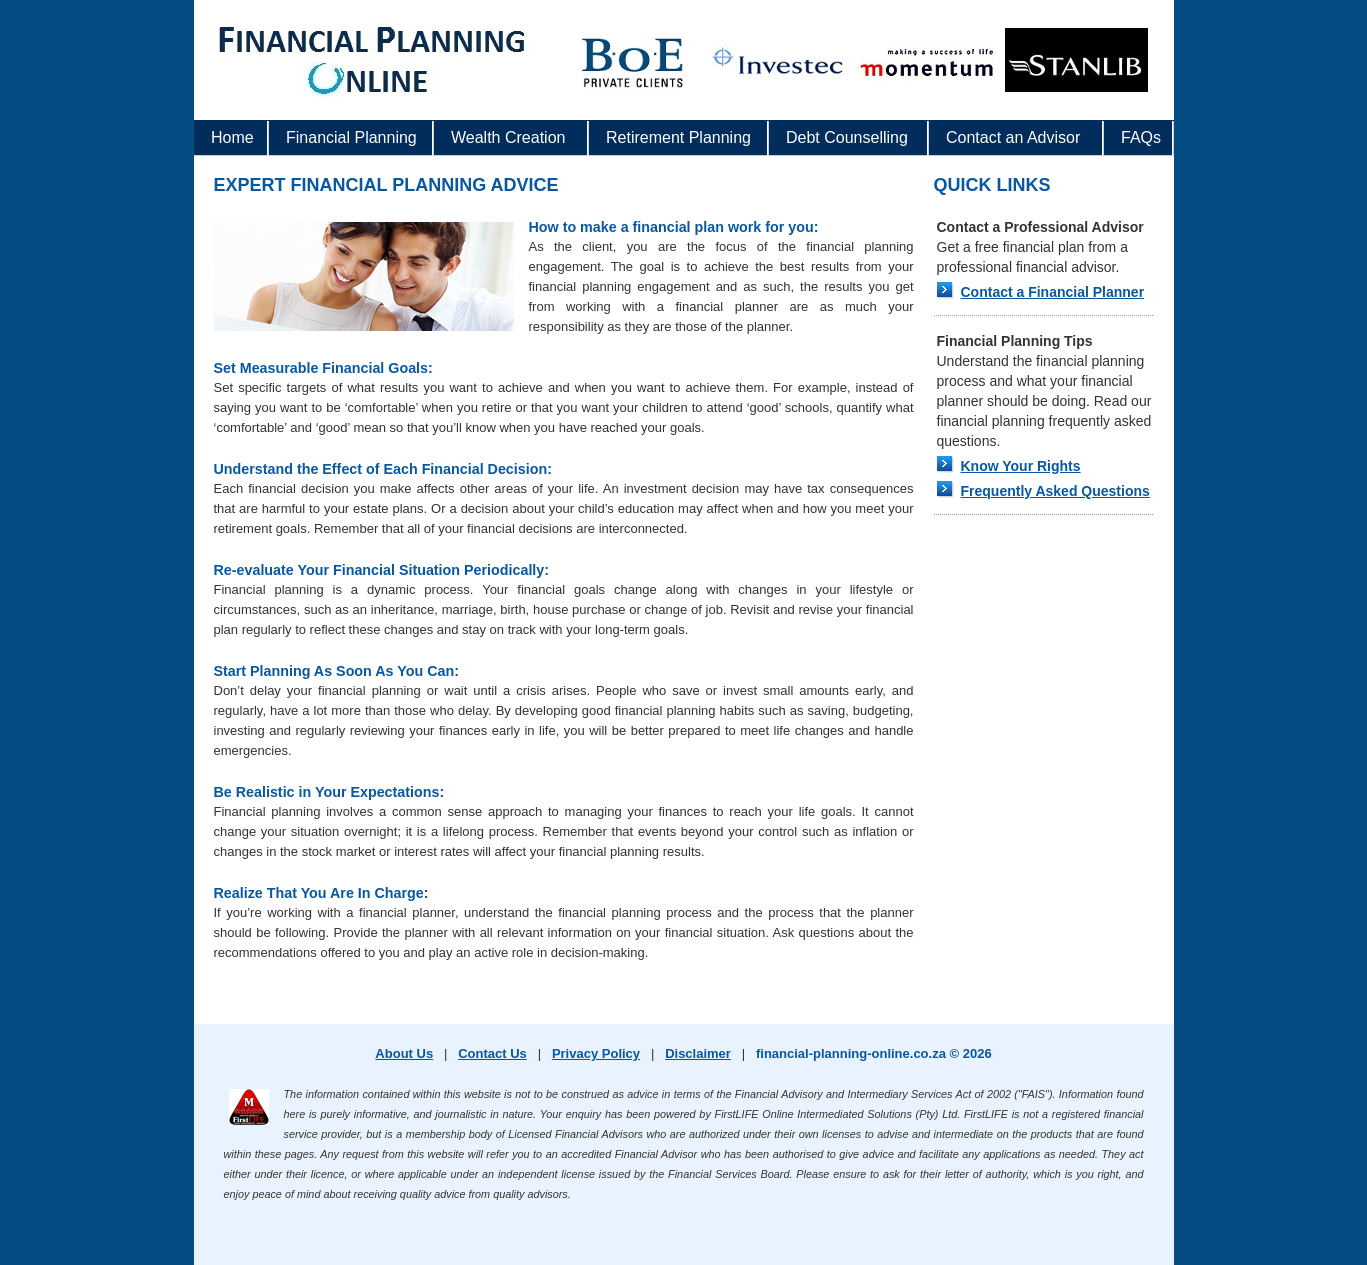  What do you see at coordinates (508, 137) in the screenshot?
I see `Wealth Creation` at bounding box center [508, 137].